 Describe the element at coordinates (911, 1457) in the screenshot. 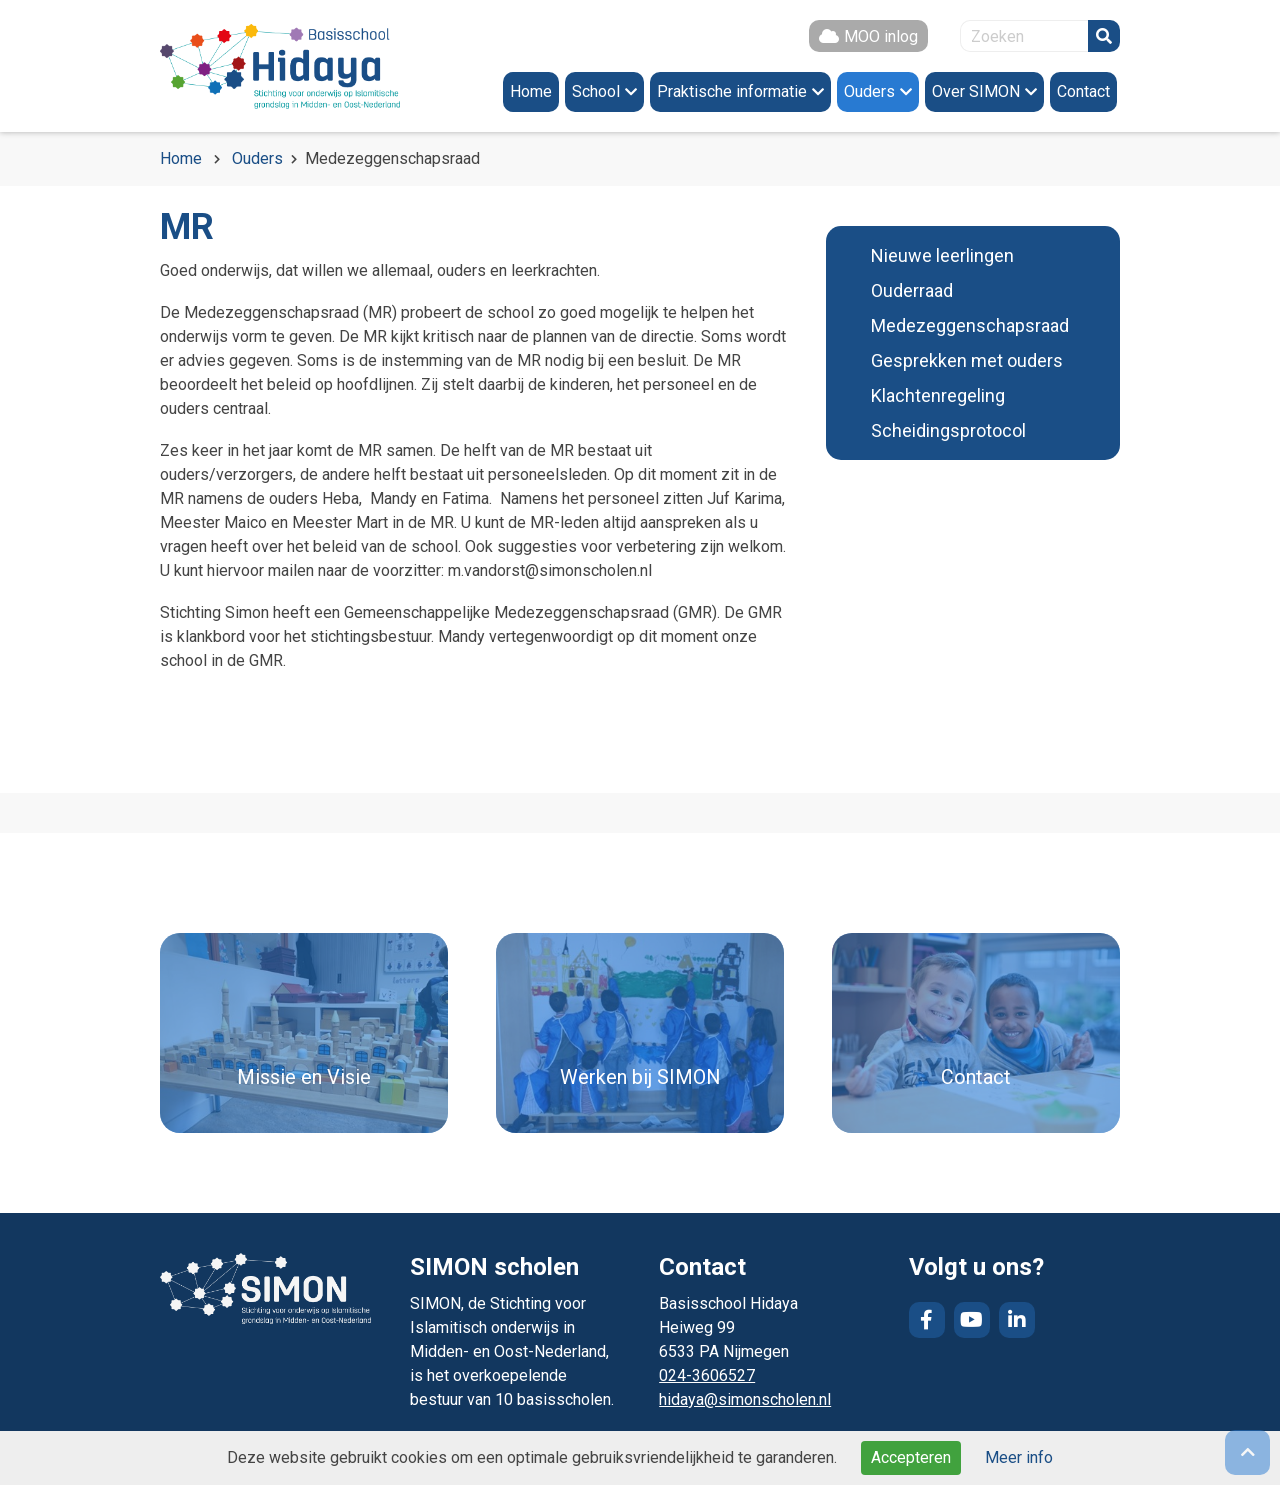

I see `Accepteren` at that location.